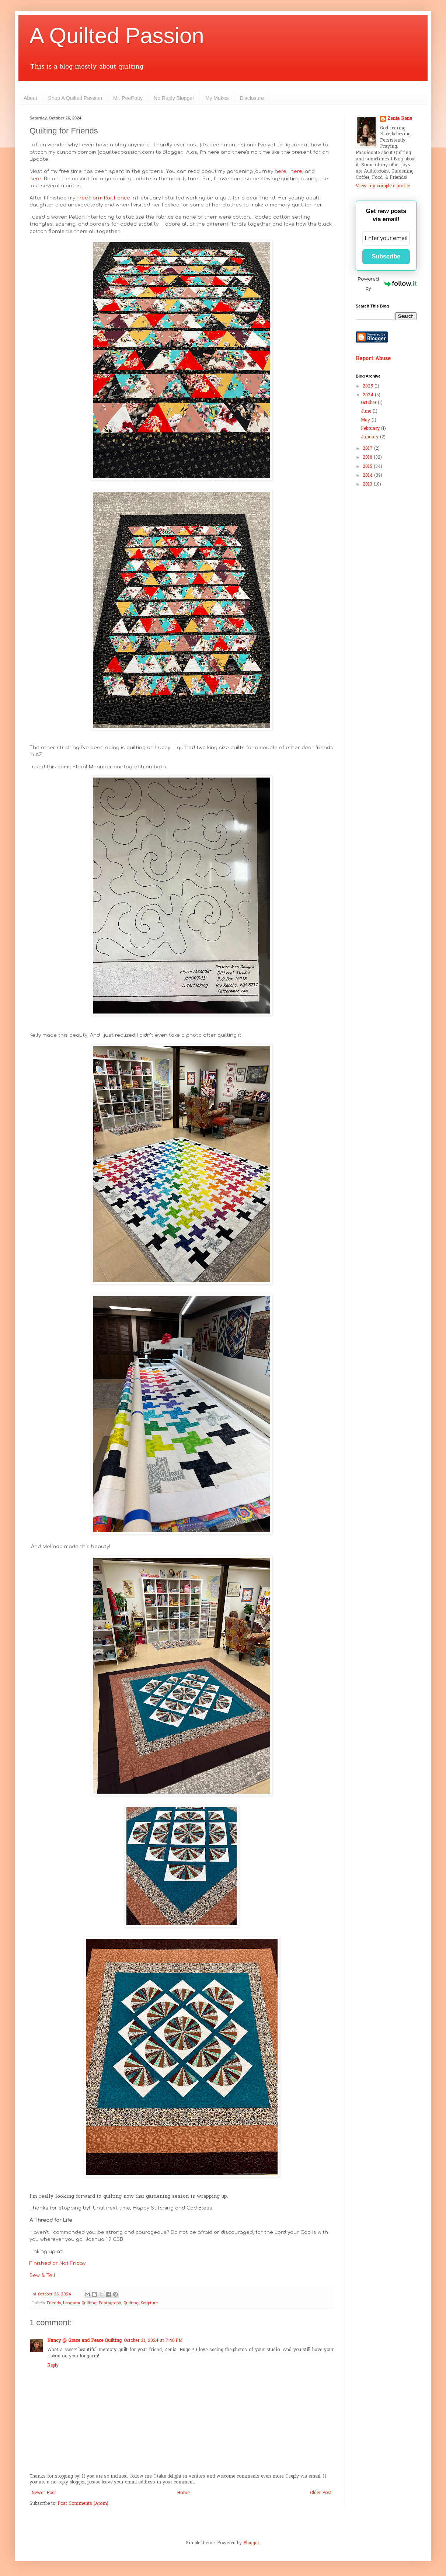  What do you see at coordinates (174, 98) in the screenshot?
I see `No Reply Blogger` at bounding box center [174, 98].